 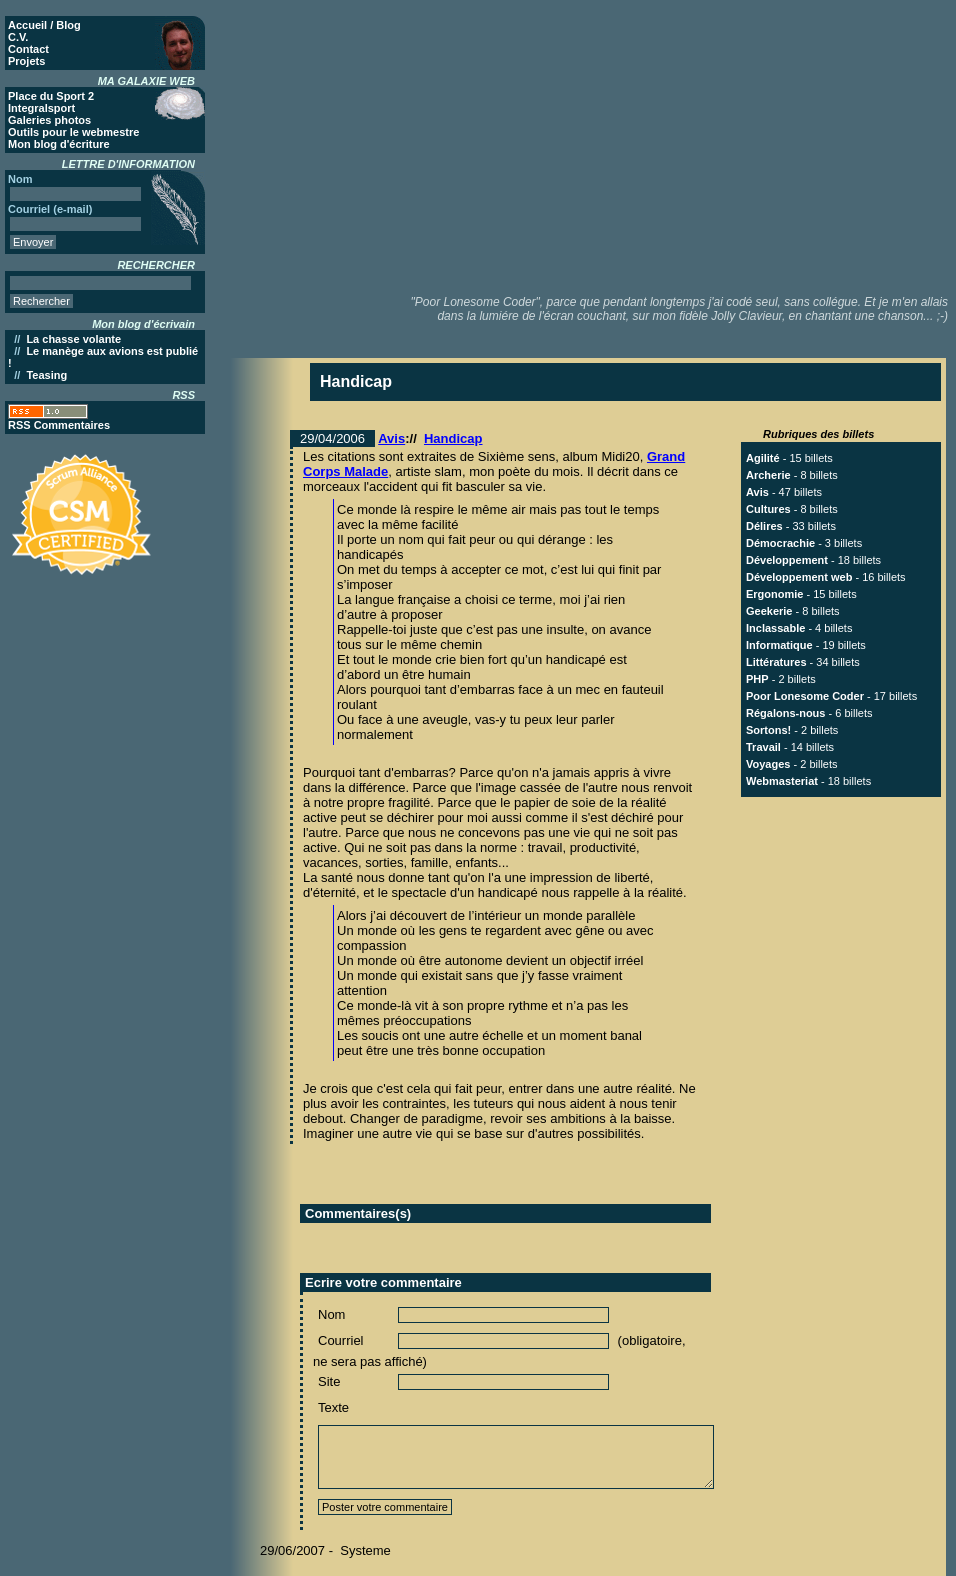 I want to click on Webmasteriat, so click(x=782, y=781).